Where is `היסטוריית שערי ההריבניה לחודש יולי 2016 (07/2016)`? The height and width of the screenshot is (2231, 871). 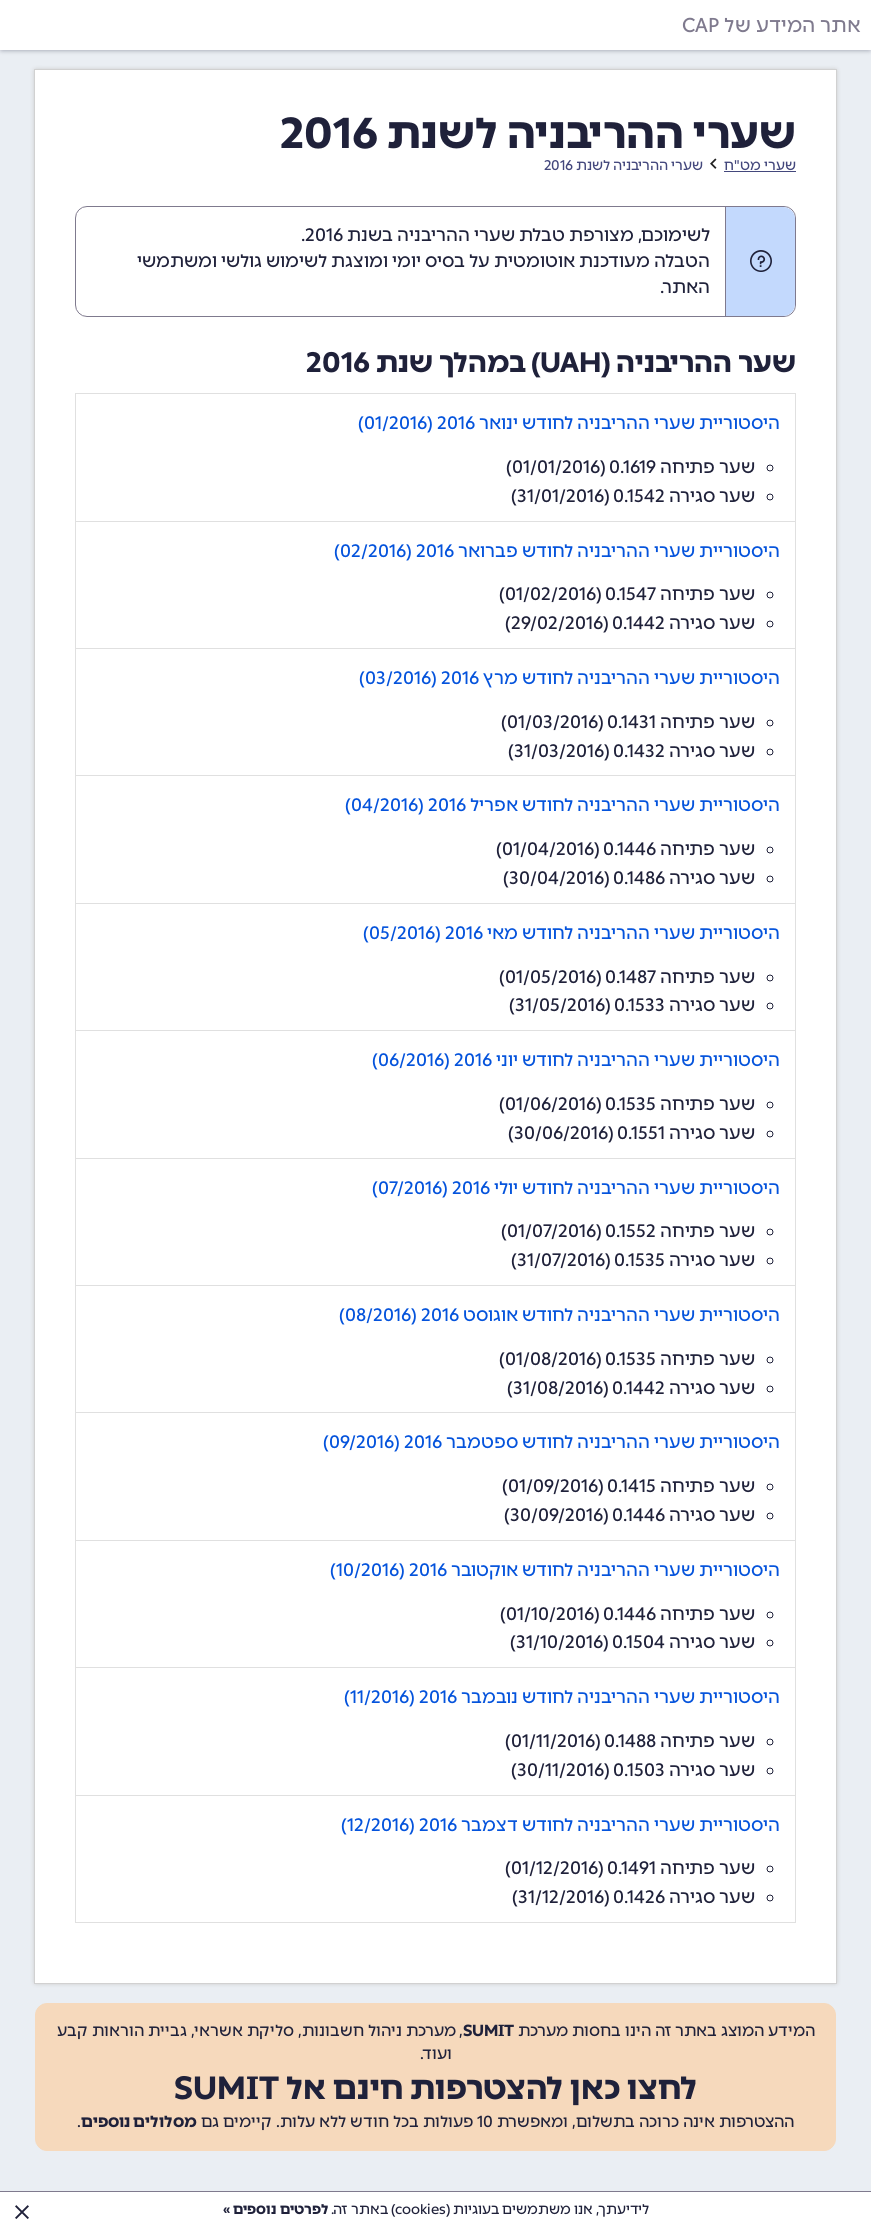 היסטוריית שערי ההריבניה לחודש יולי 2016 (07/2016) is located at coordinates (576, 1188).